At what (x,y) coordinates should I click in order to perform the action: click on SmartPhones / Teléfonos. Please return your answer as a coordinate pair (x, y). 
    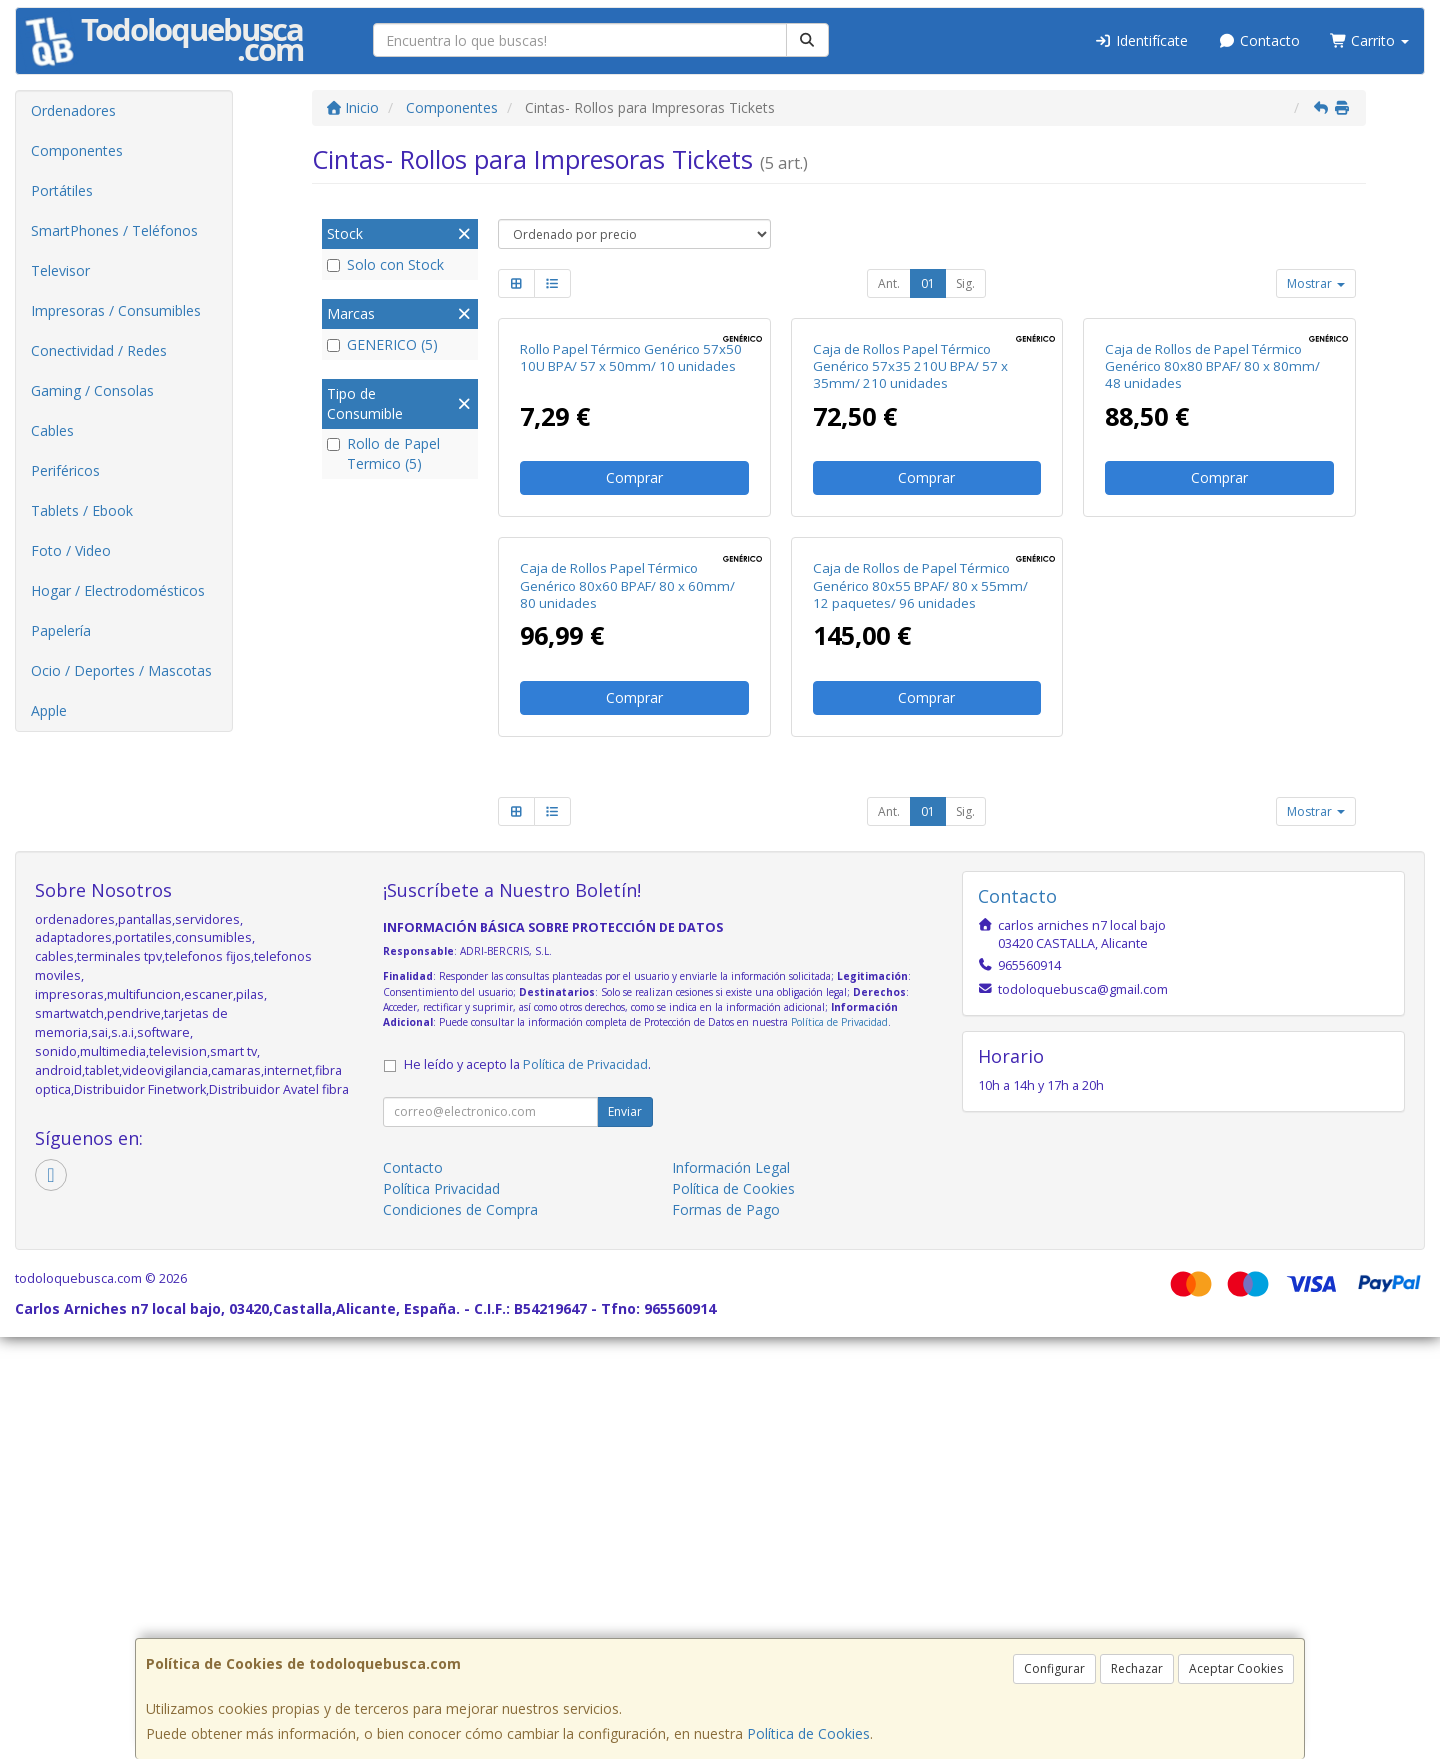
    Looking at the image, I should click on (114, 230).